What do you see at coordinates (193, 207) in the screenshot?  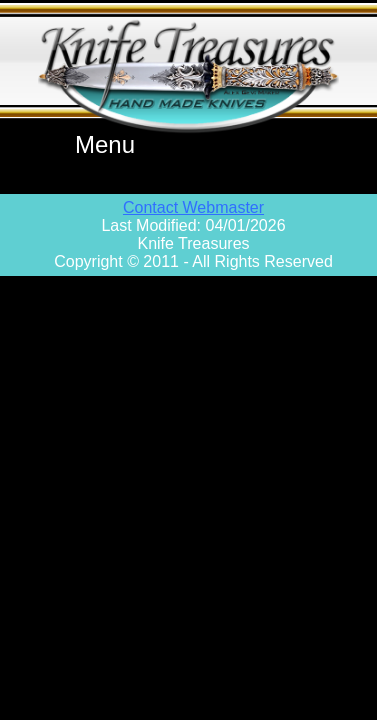 I see `Contact Webmaster` at bounding box center [193, 207].